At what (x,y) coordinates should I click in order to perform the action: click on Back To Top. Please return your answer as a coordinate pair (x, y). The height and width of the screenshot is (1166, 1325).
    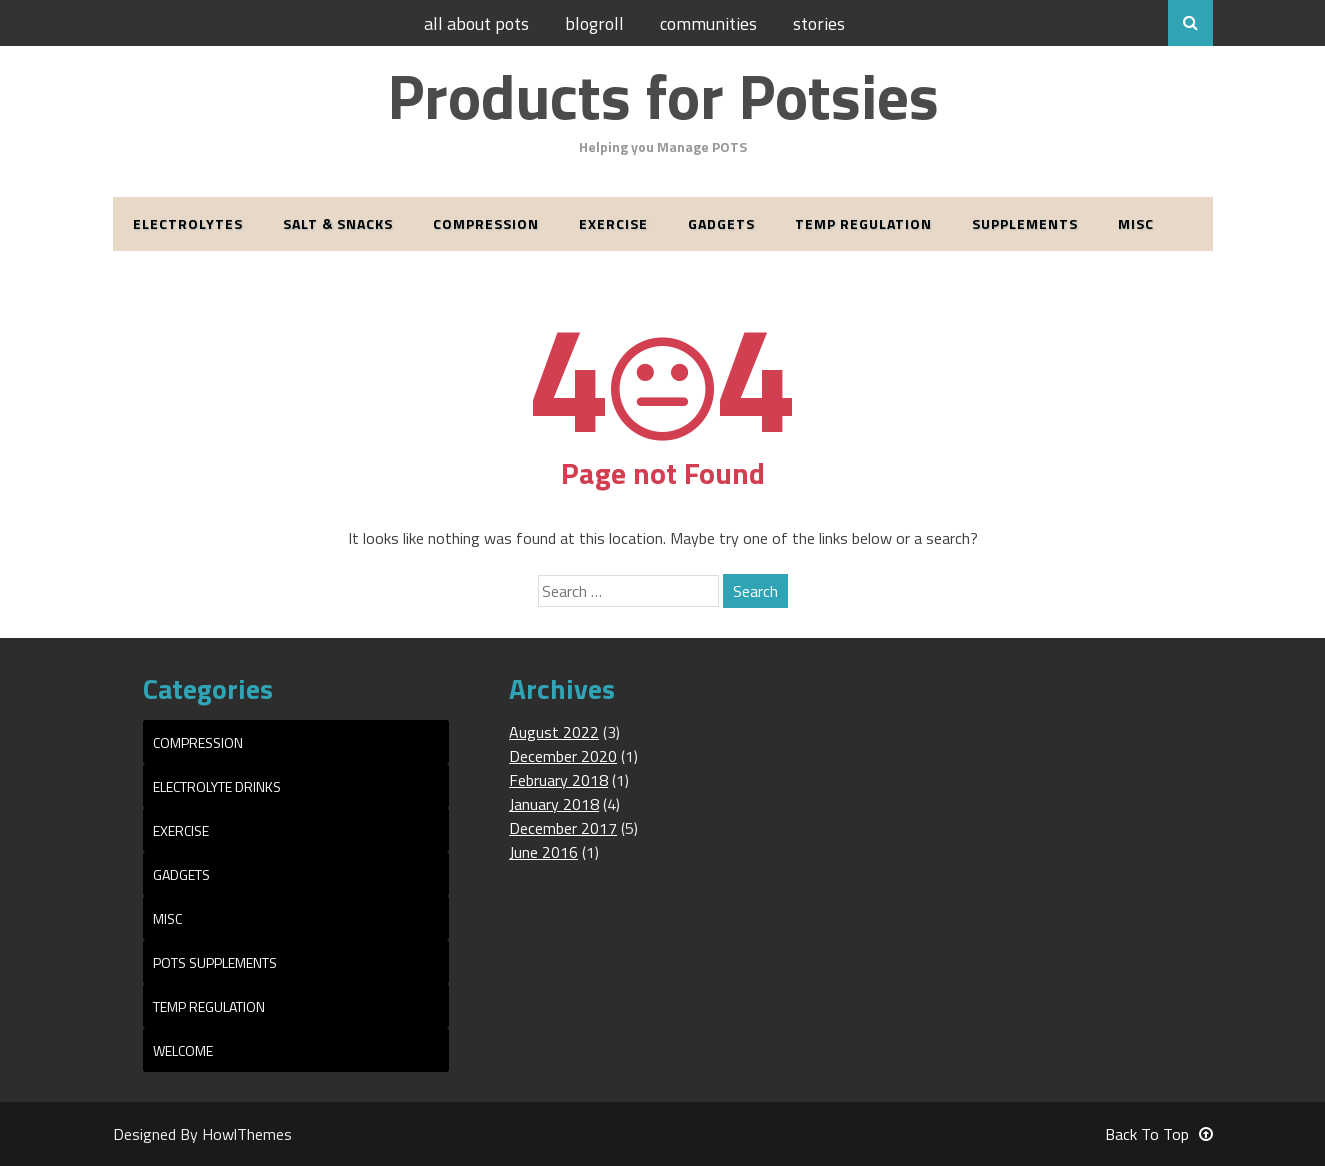
    Looking at the image, I should click on (1159, 1134).